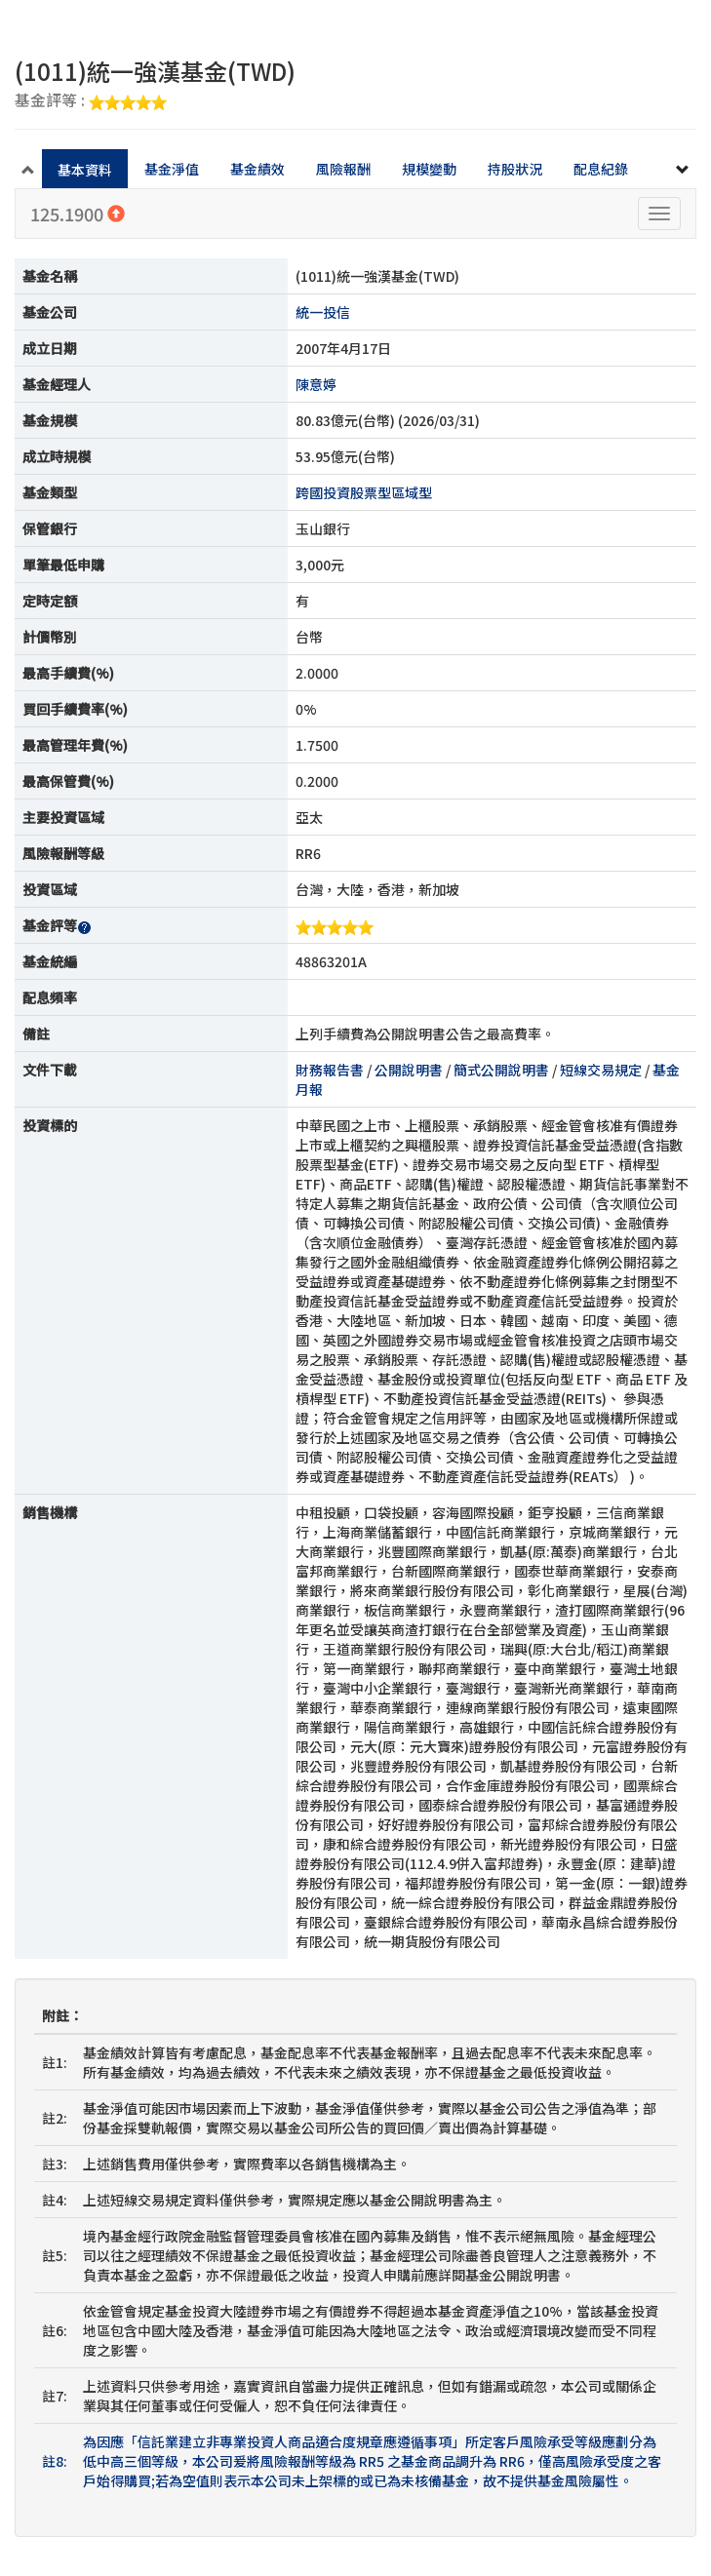 The image size is (711, 2576). What do you see at coordinates (409, 1069) in the screenshot?
I see `公開說明書` at bounding box center [409, 1069].